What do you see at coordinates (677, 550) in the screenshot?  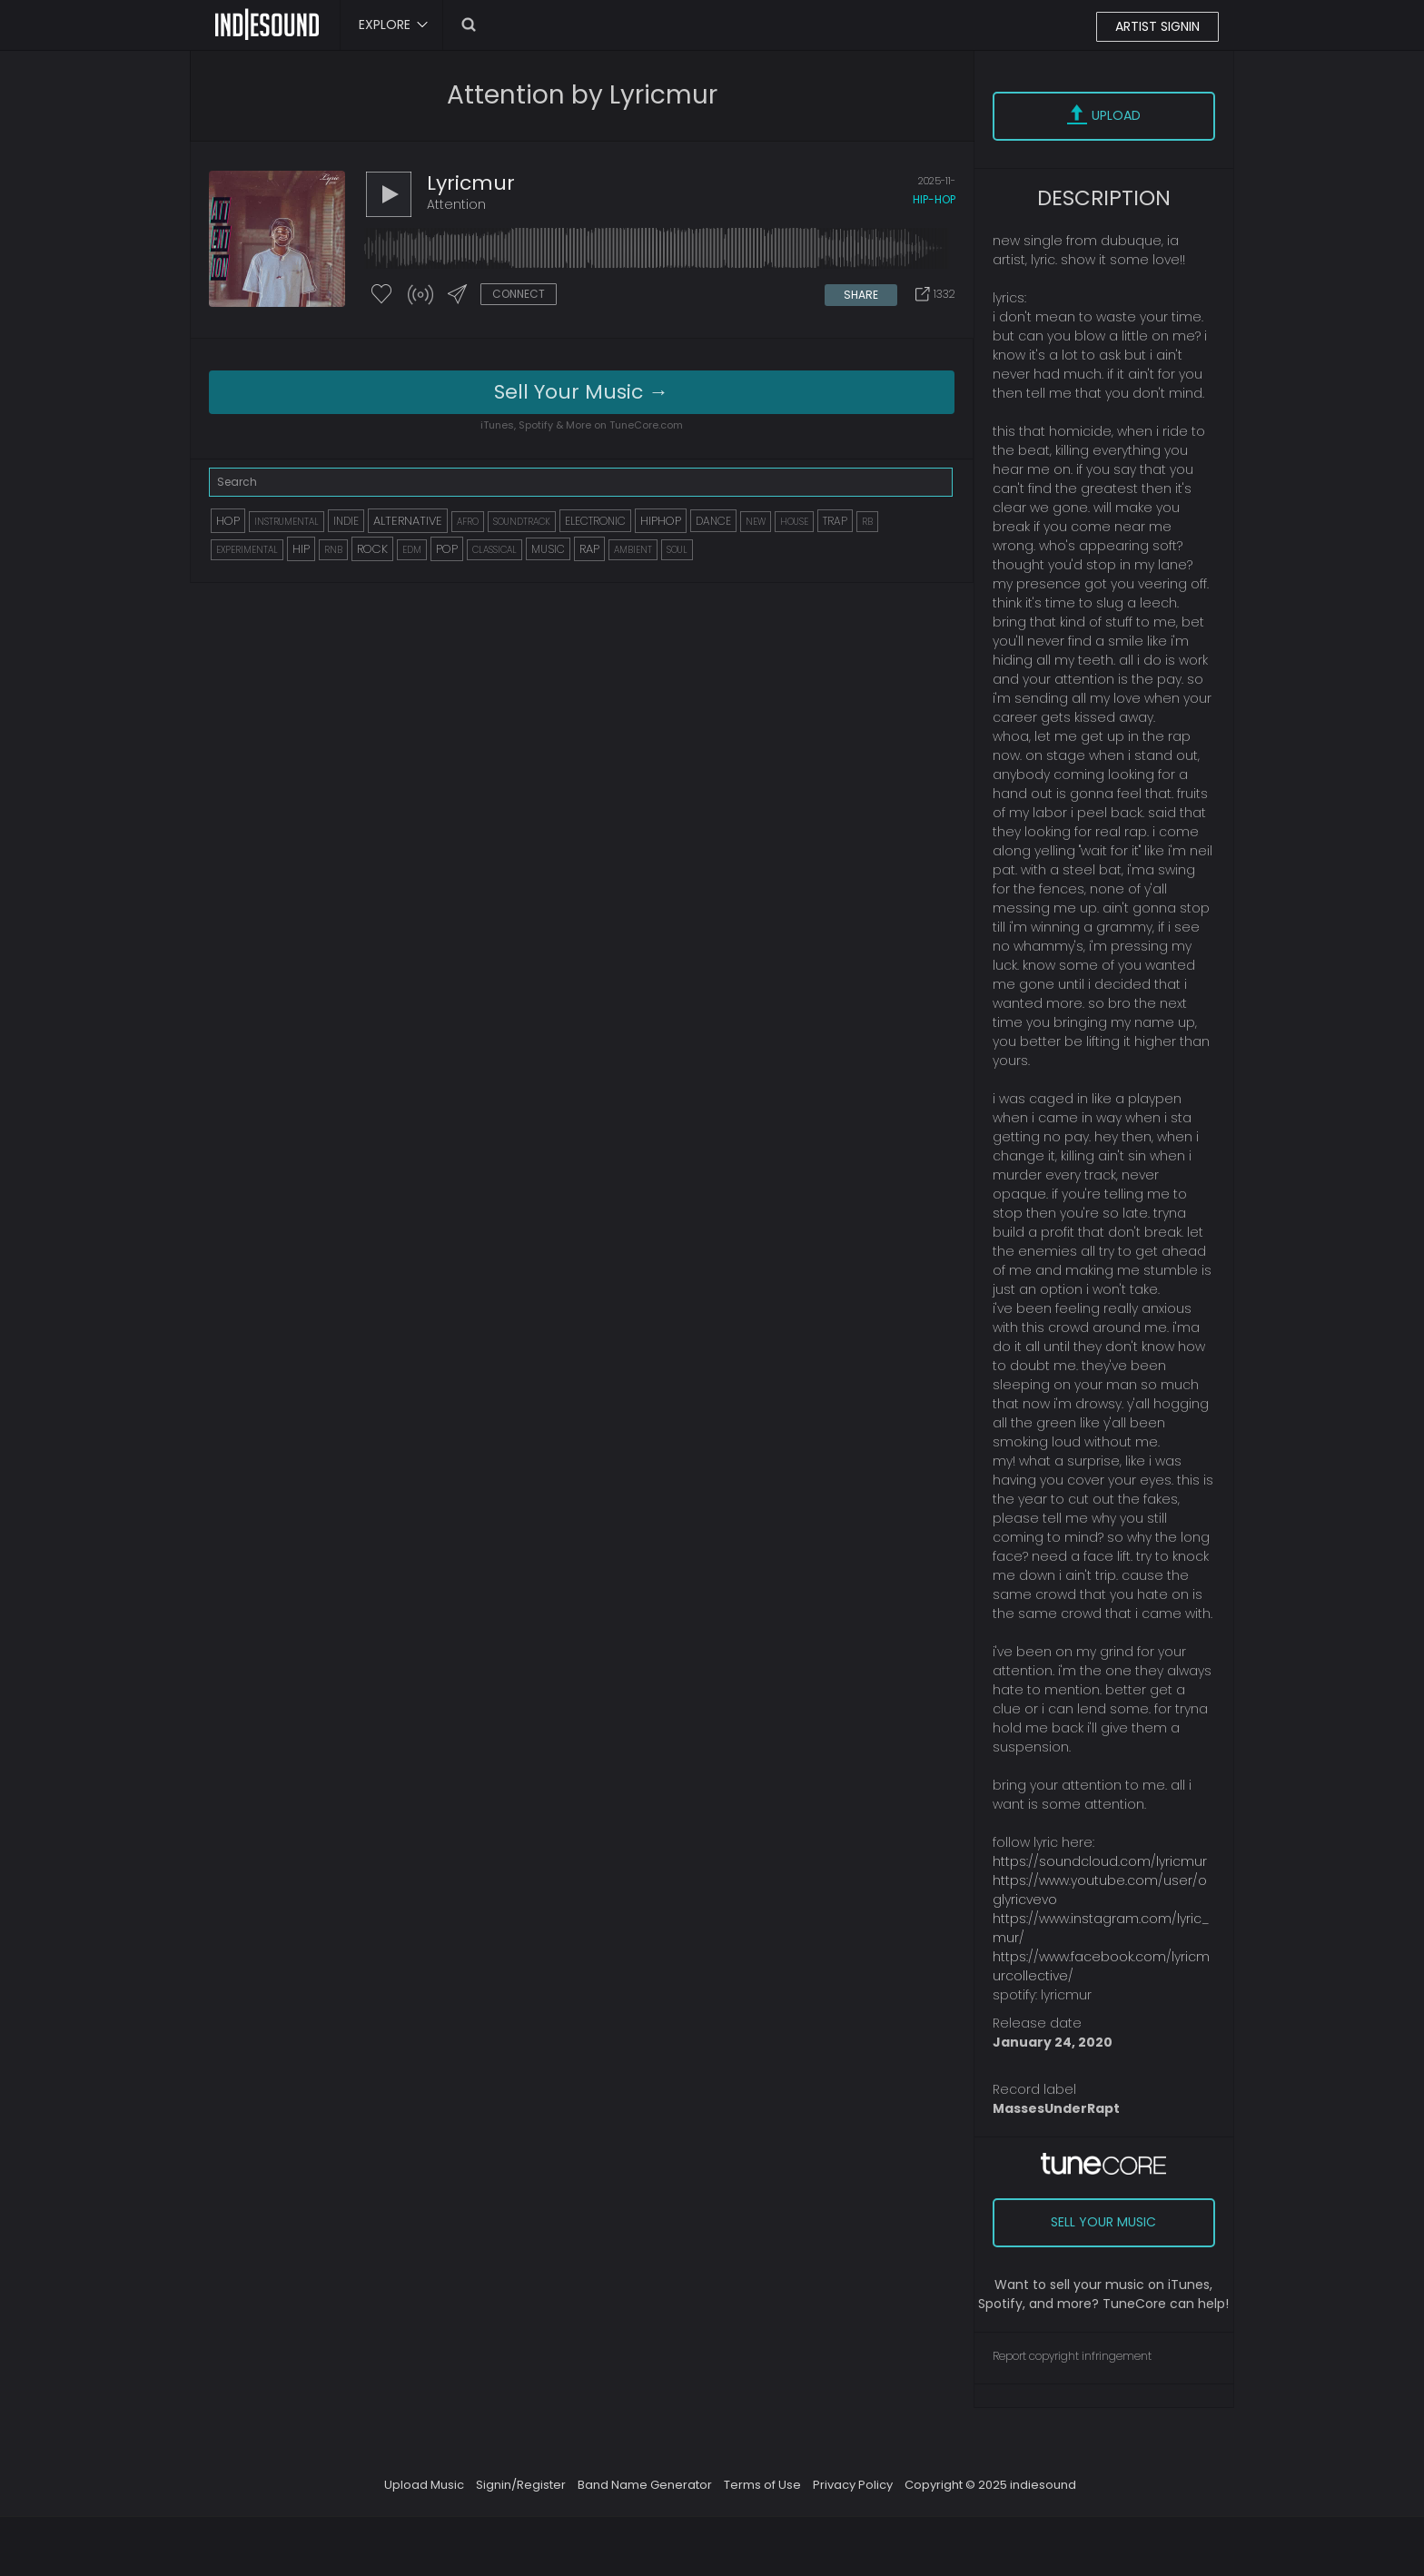 I see `SOUL` at bounding box center [677, 550].